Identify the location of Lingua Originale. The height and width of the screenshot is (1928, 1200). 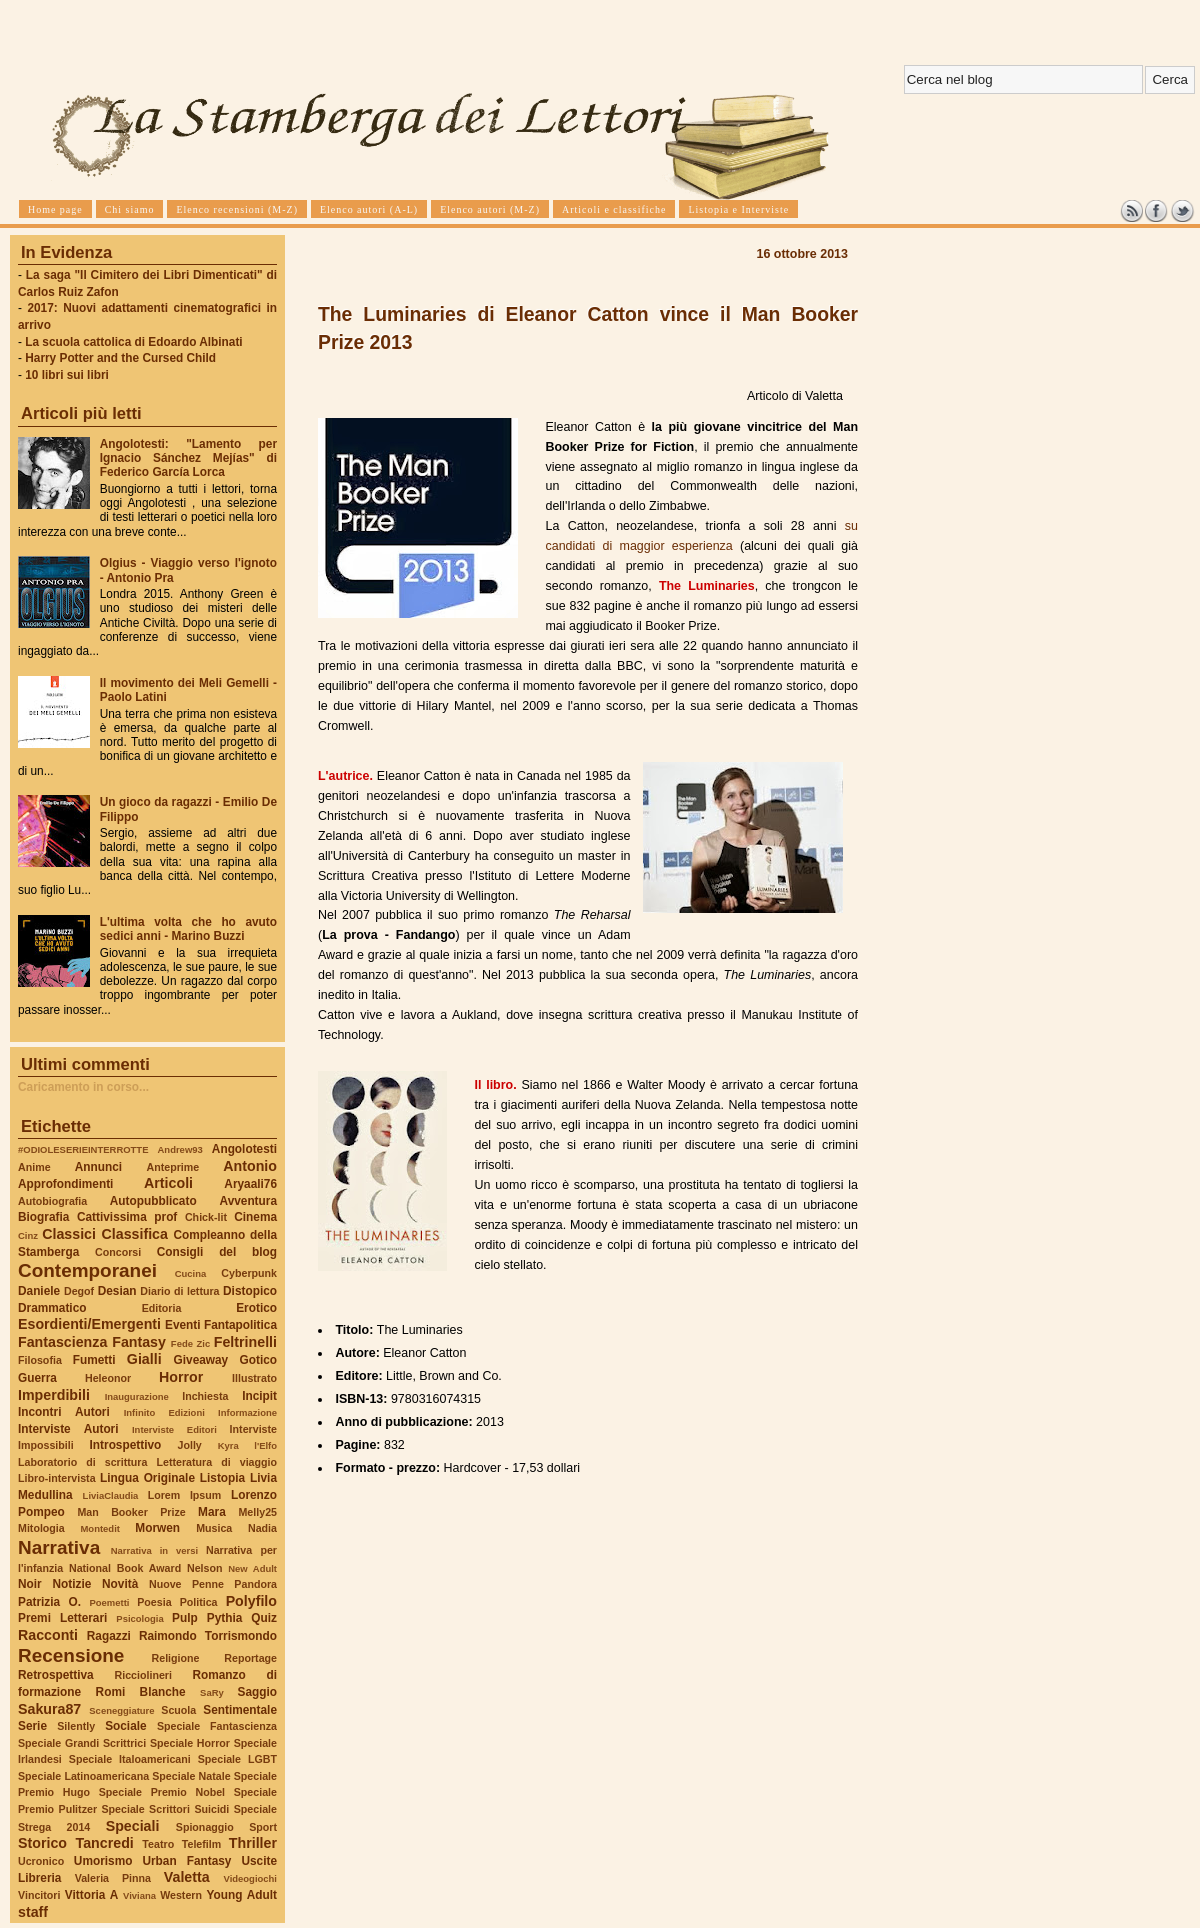
(147, 1478).